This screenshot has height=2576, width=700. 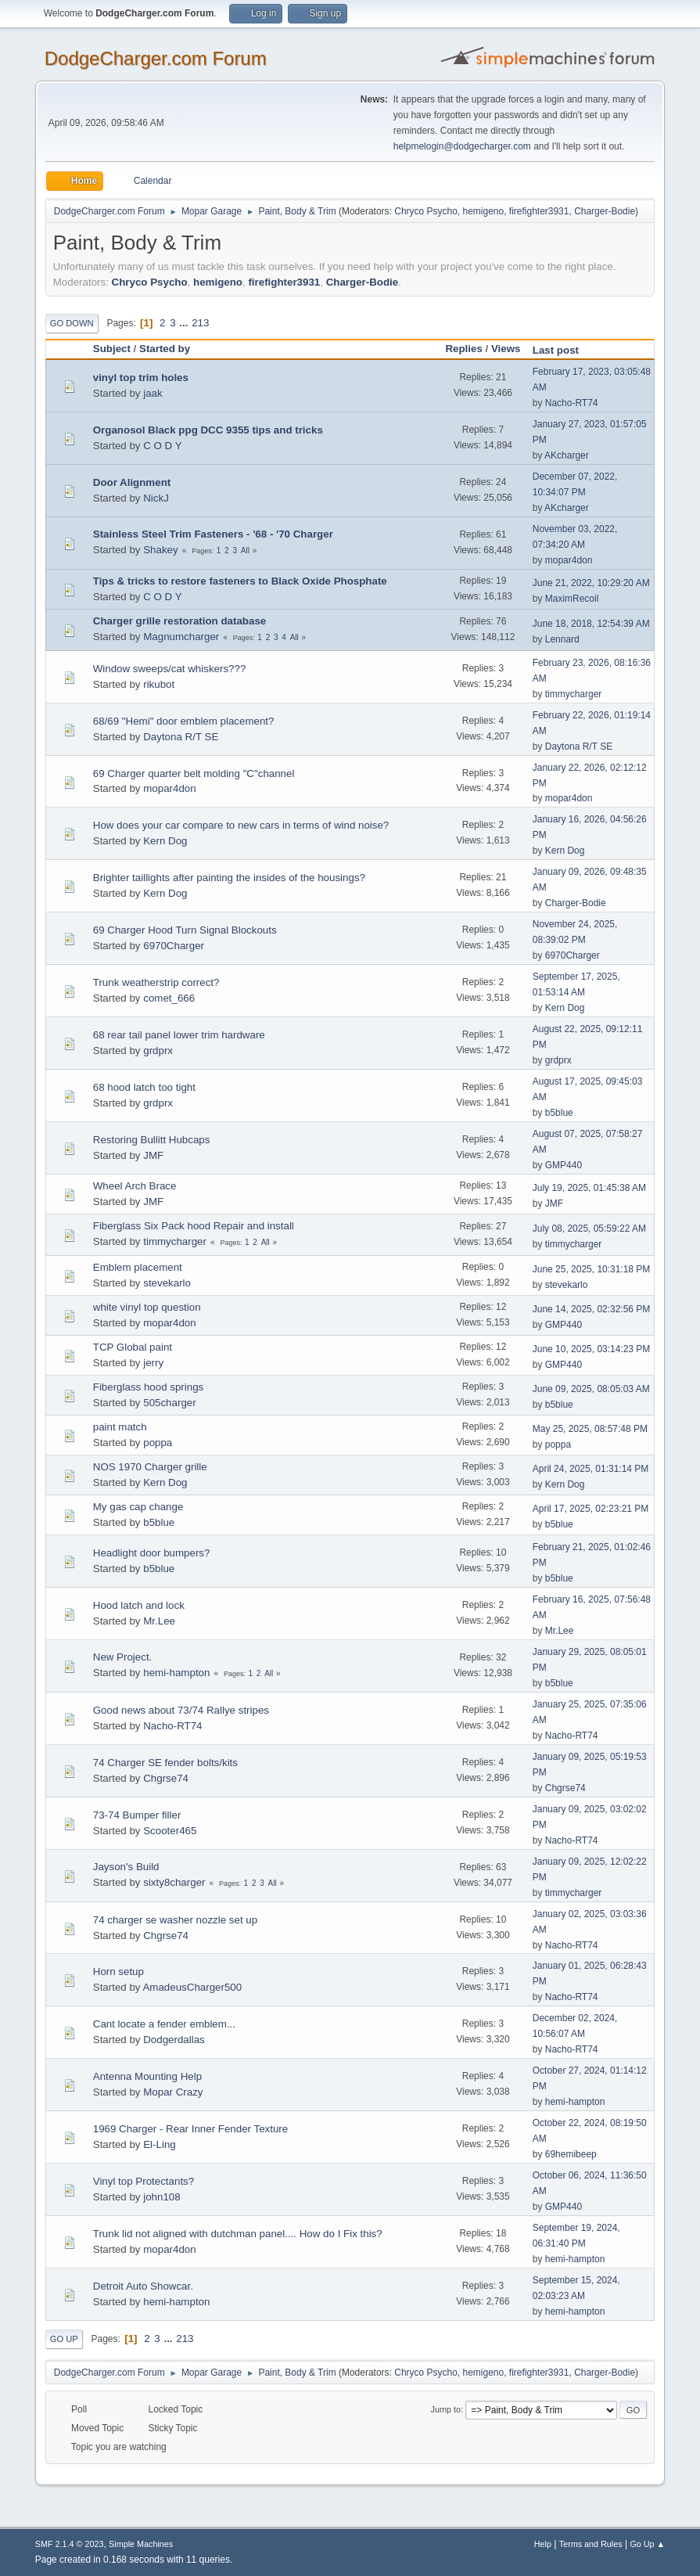 I want to click on Restoring Bullitt Hubcaps, so click(x=151, y=1140).